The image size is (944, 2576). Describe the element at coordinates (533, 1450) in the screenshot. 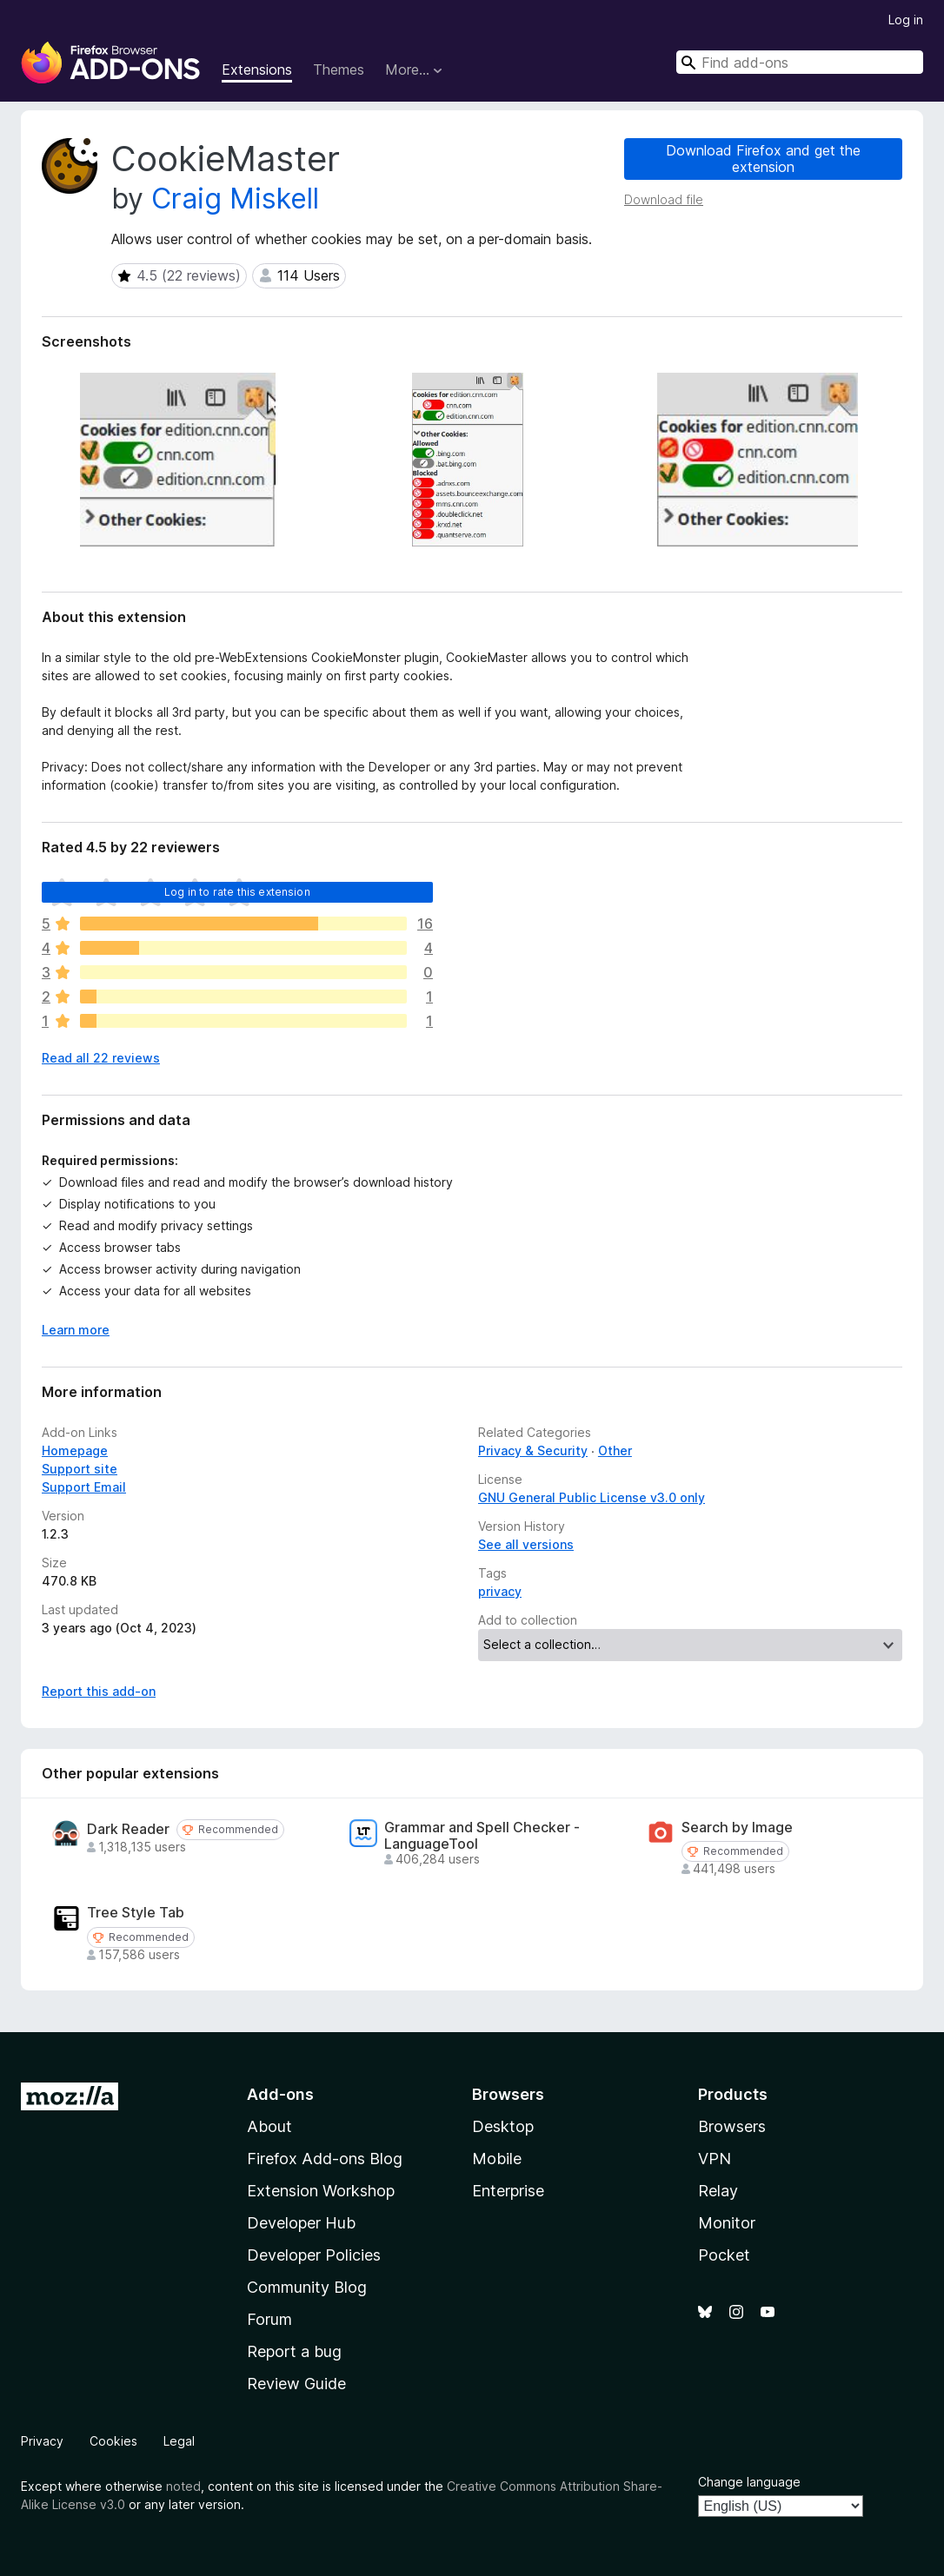

I see `Privacy & Security` at that location.